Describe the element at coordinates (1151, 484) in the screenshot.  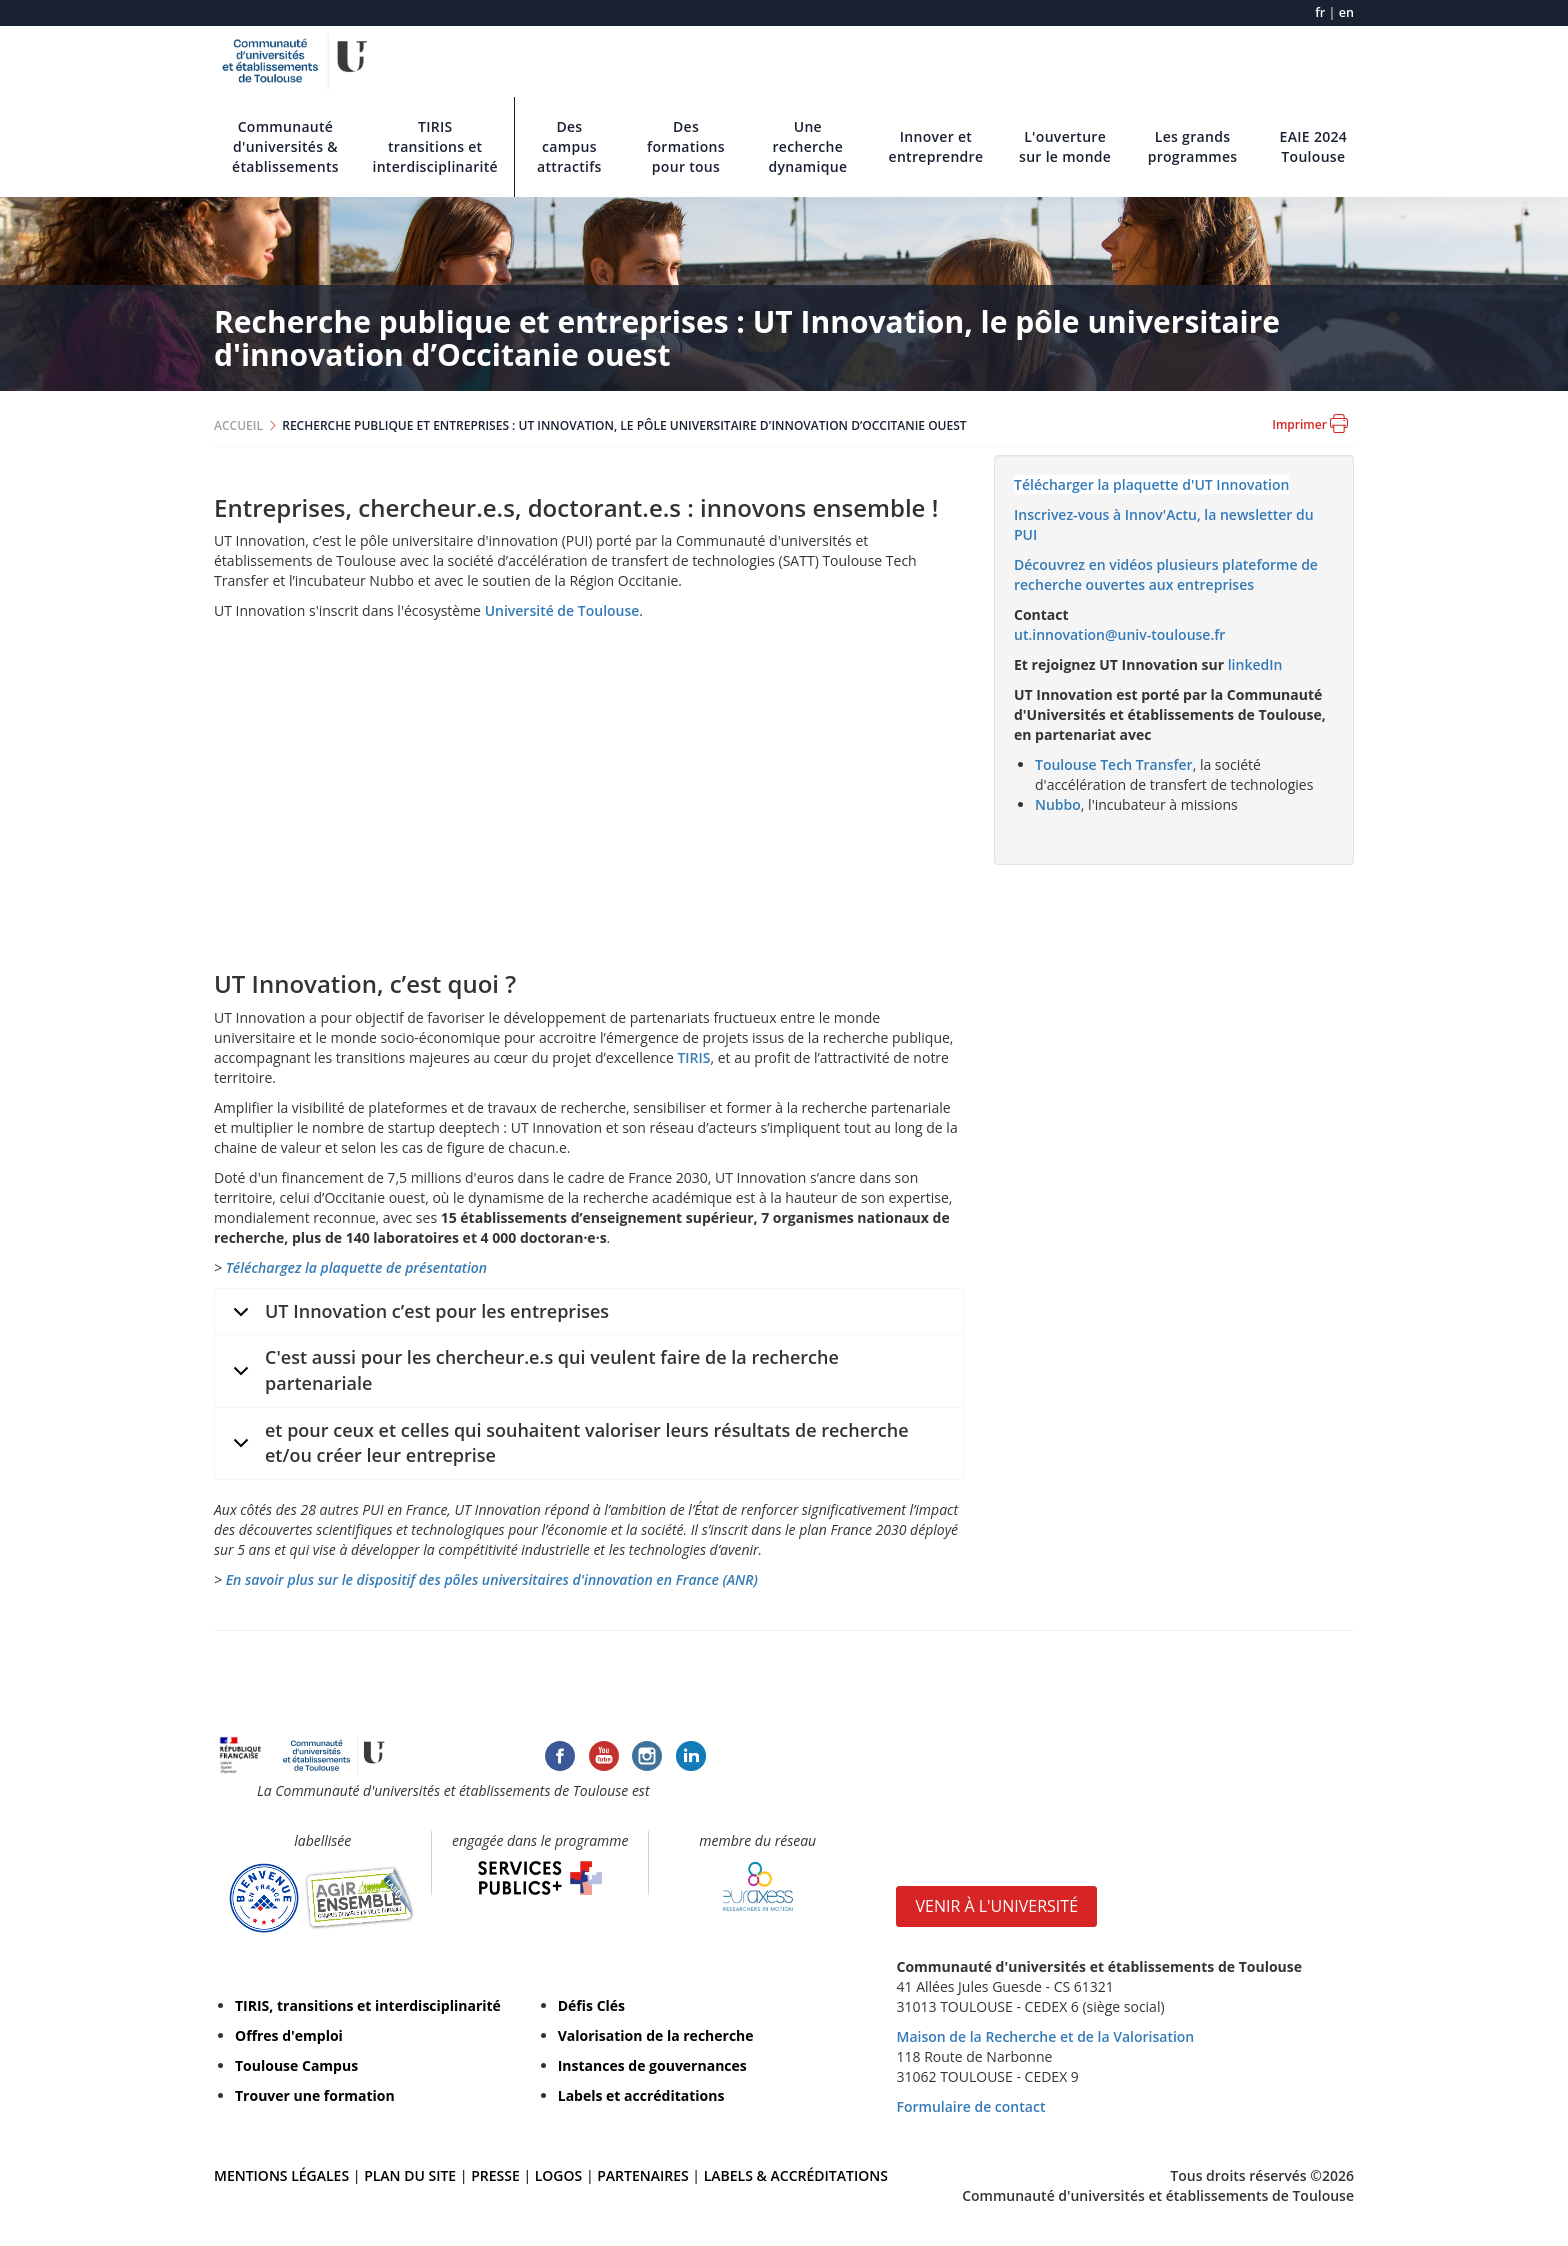
I see `Télécharger la plaquette d'UT Innovation` at that location.